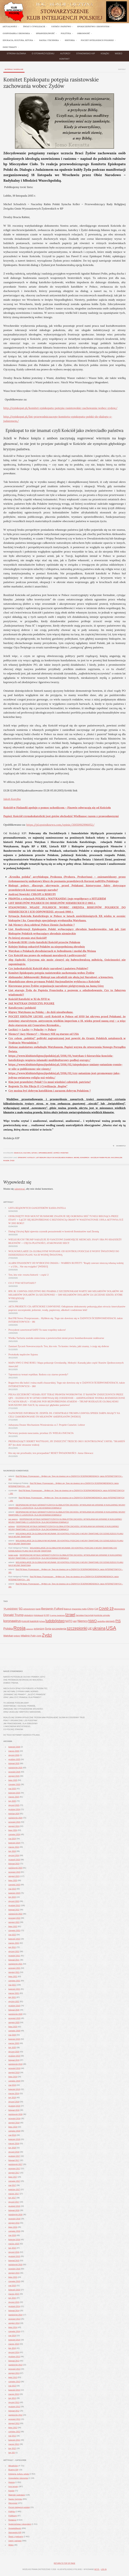 Image resolution: width=129 pixels, height=2576 pixels. Describe the element at coordinates (15, 1868) in the screenshot. I see `październik 2023` at that location.